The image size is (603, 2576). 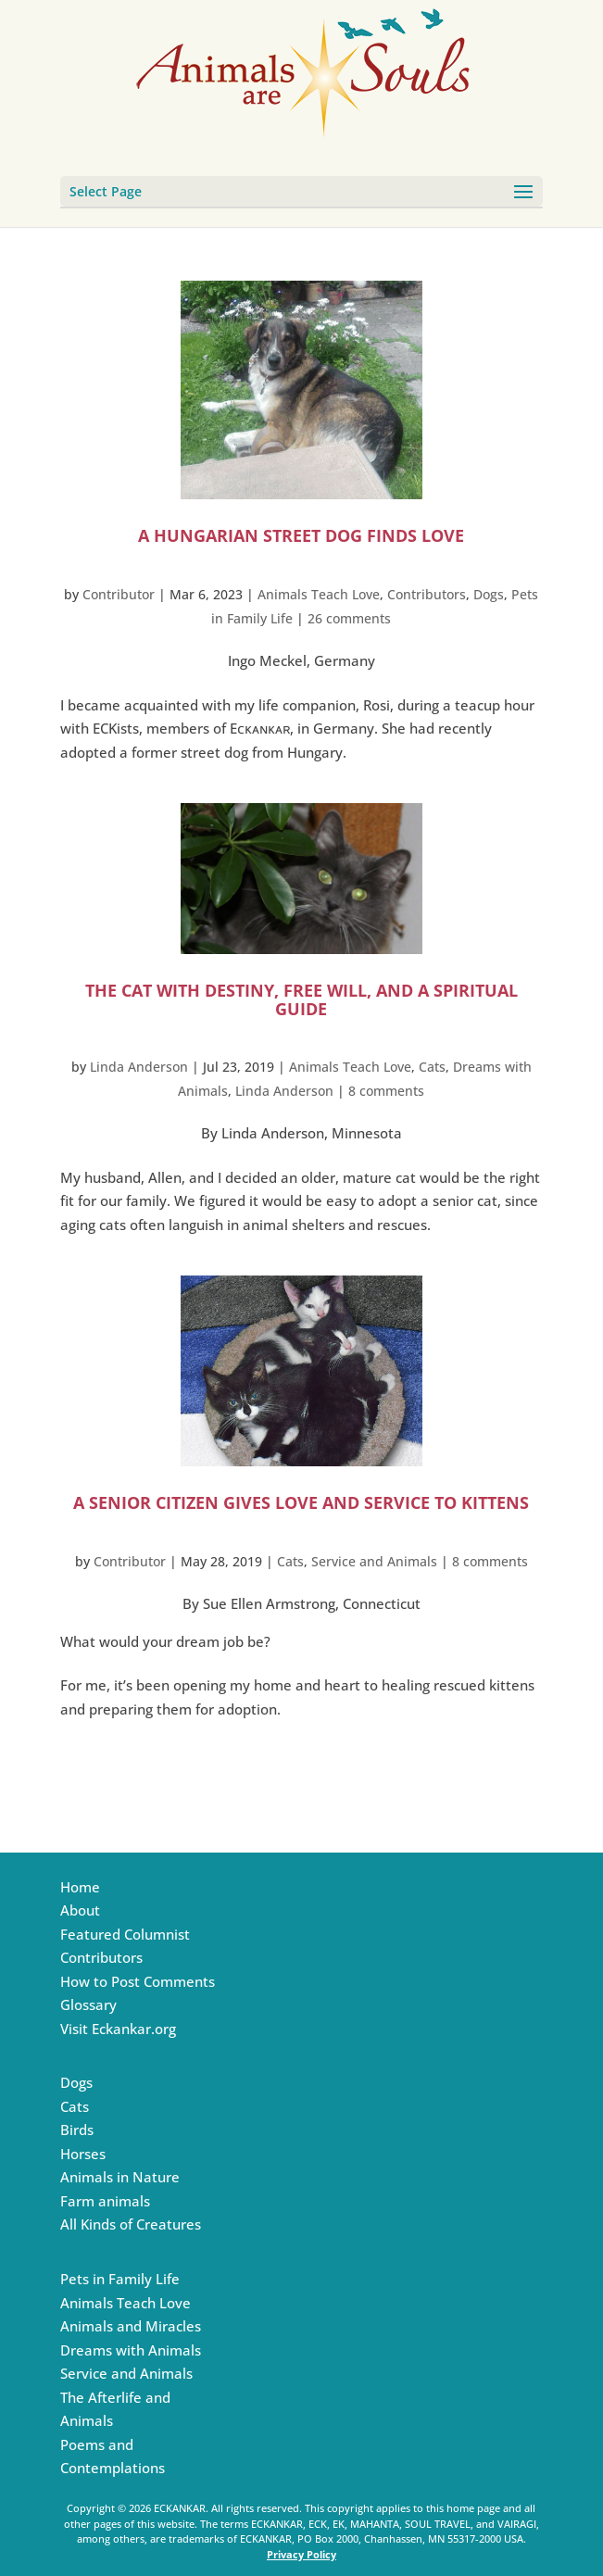 I want to click on Glossary, so click(x=88, y=2004).